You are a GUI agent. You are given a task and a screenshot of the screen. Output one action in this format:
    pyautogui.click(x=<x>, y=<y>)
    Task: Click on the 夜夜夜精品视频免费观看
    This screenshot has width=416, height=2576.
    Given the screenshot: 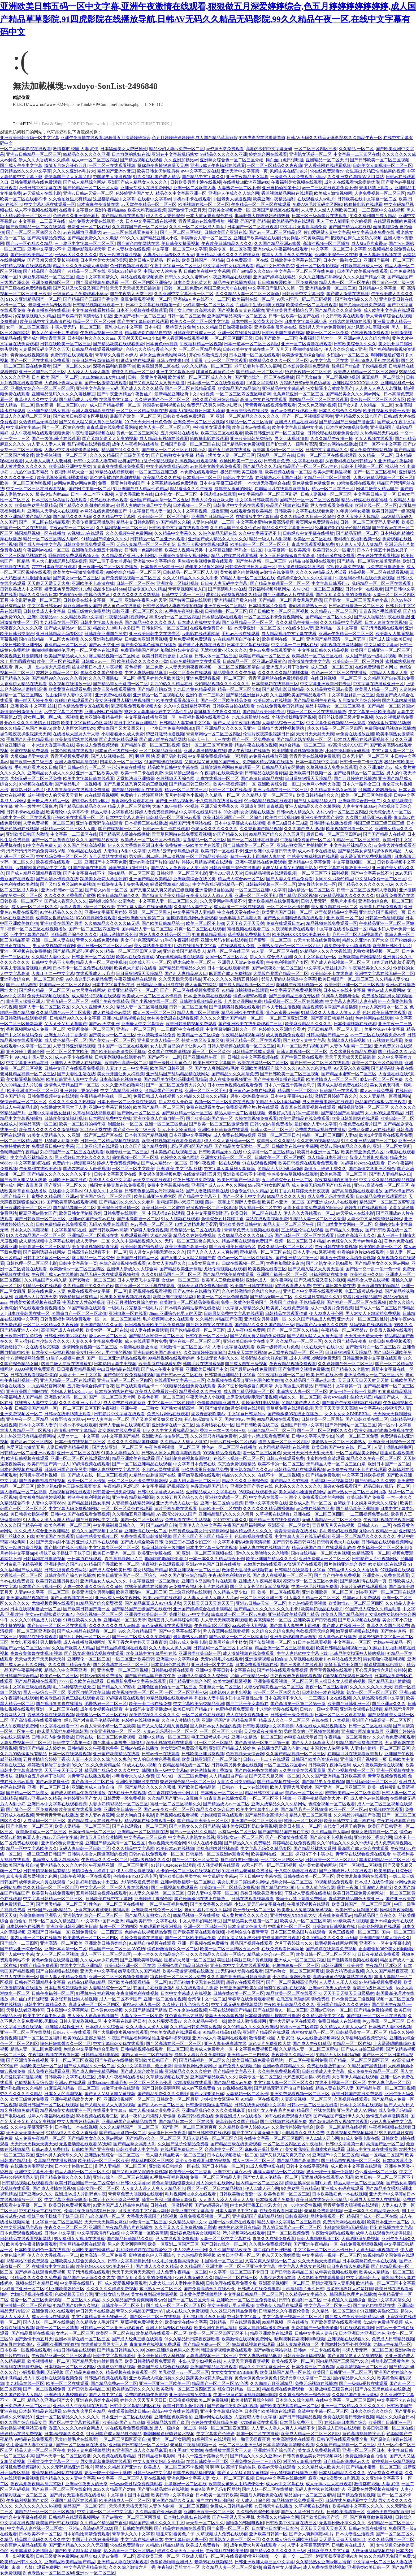 What is the action you would take?
    pyautogui.click(x=292, y=1363)
    